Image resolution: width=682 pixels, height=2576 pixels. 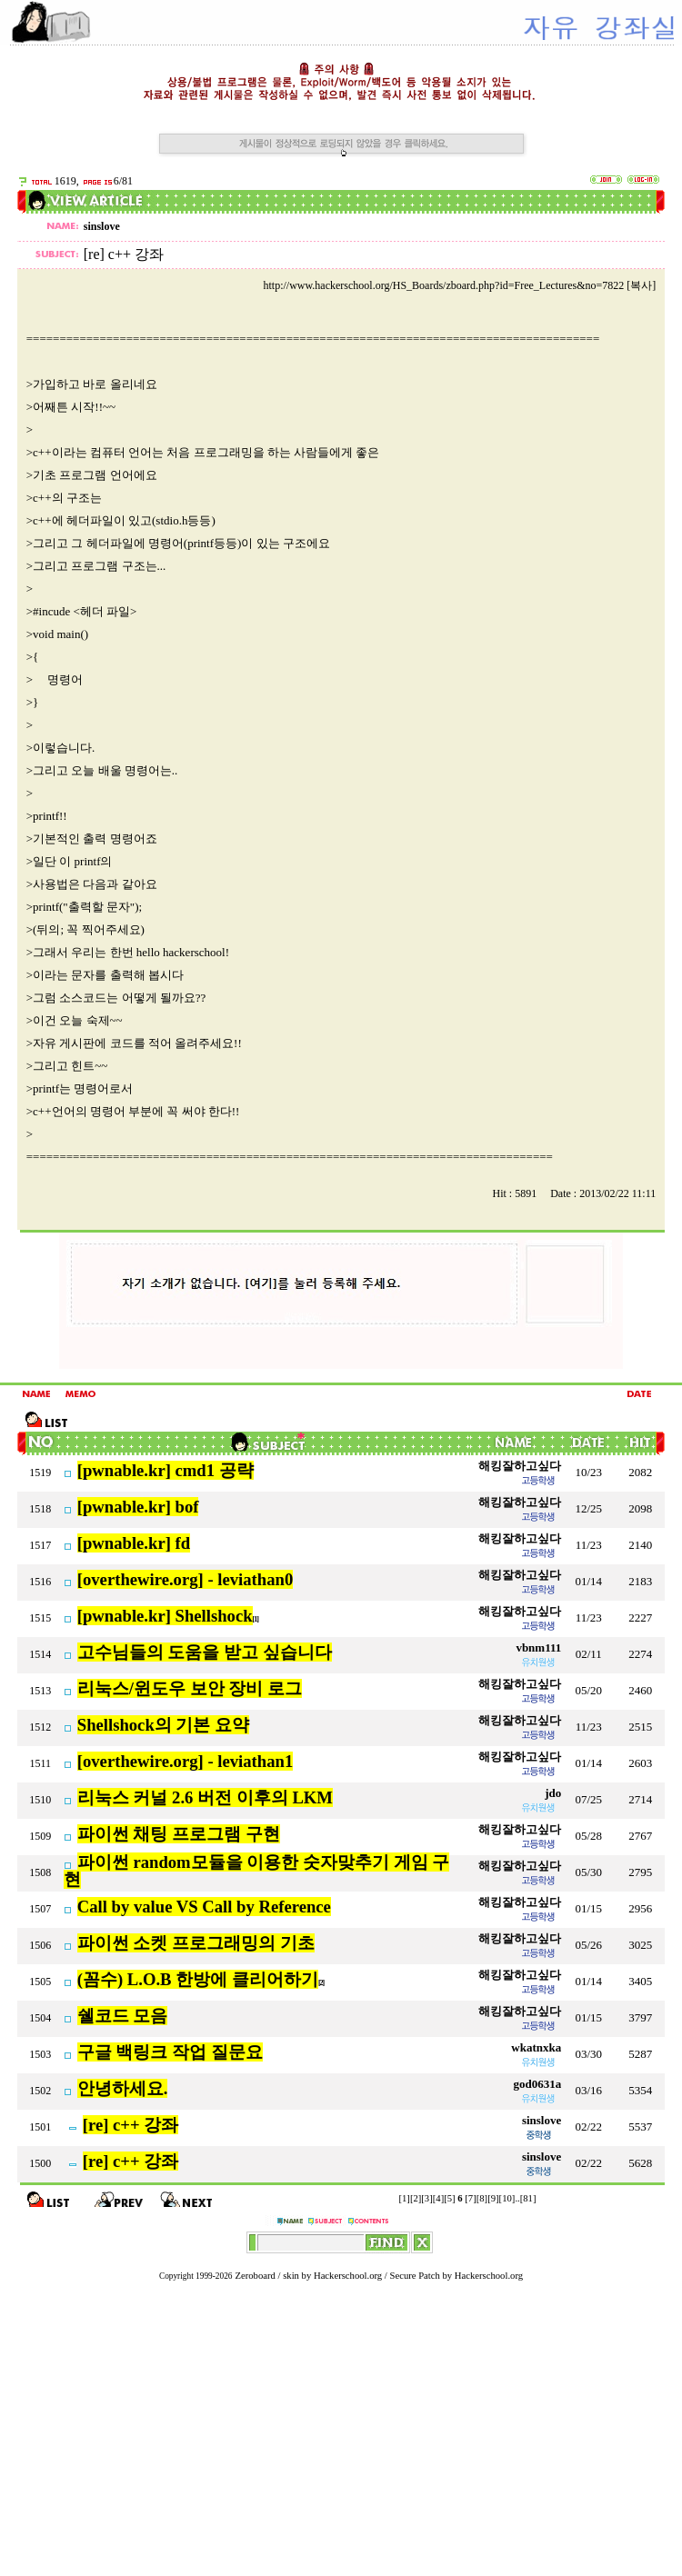 What do you see at coordinates (131, 2124) in the screenshot?
I see `[re] c++ 강좌` at bounding box center [131, 2124].